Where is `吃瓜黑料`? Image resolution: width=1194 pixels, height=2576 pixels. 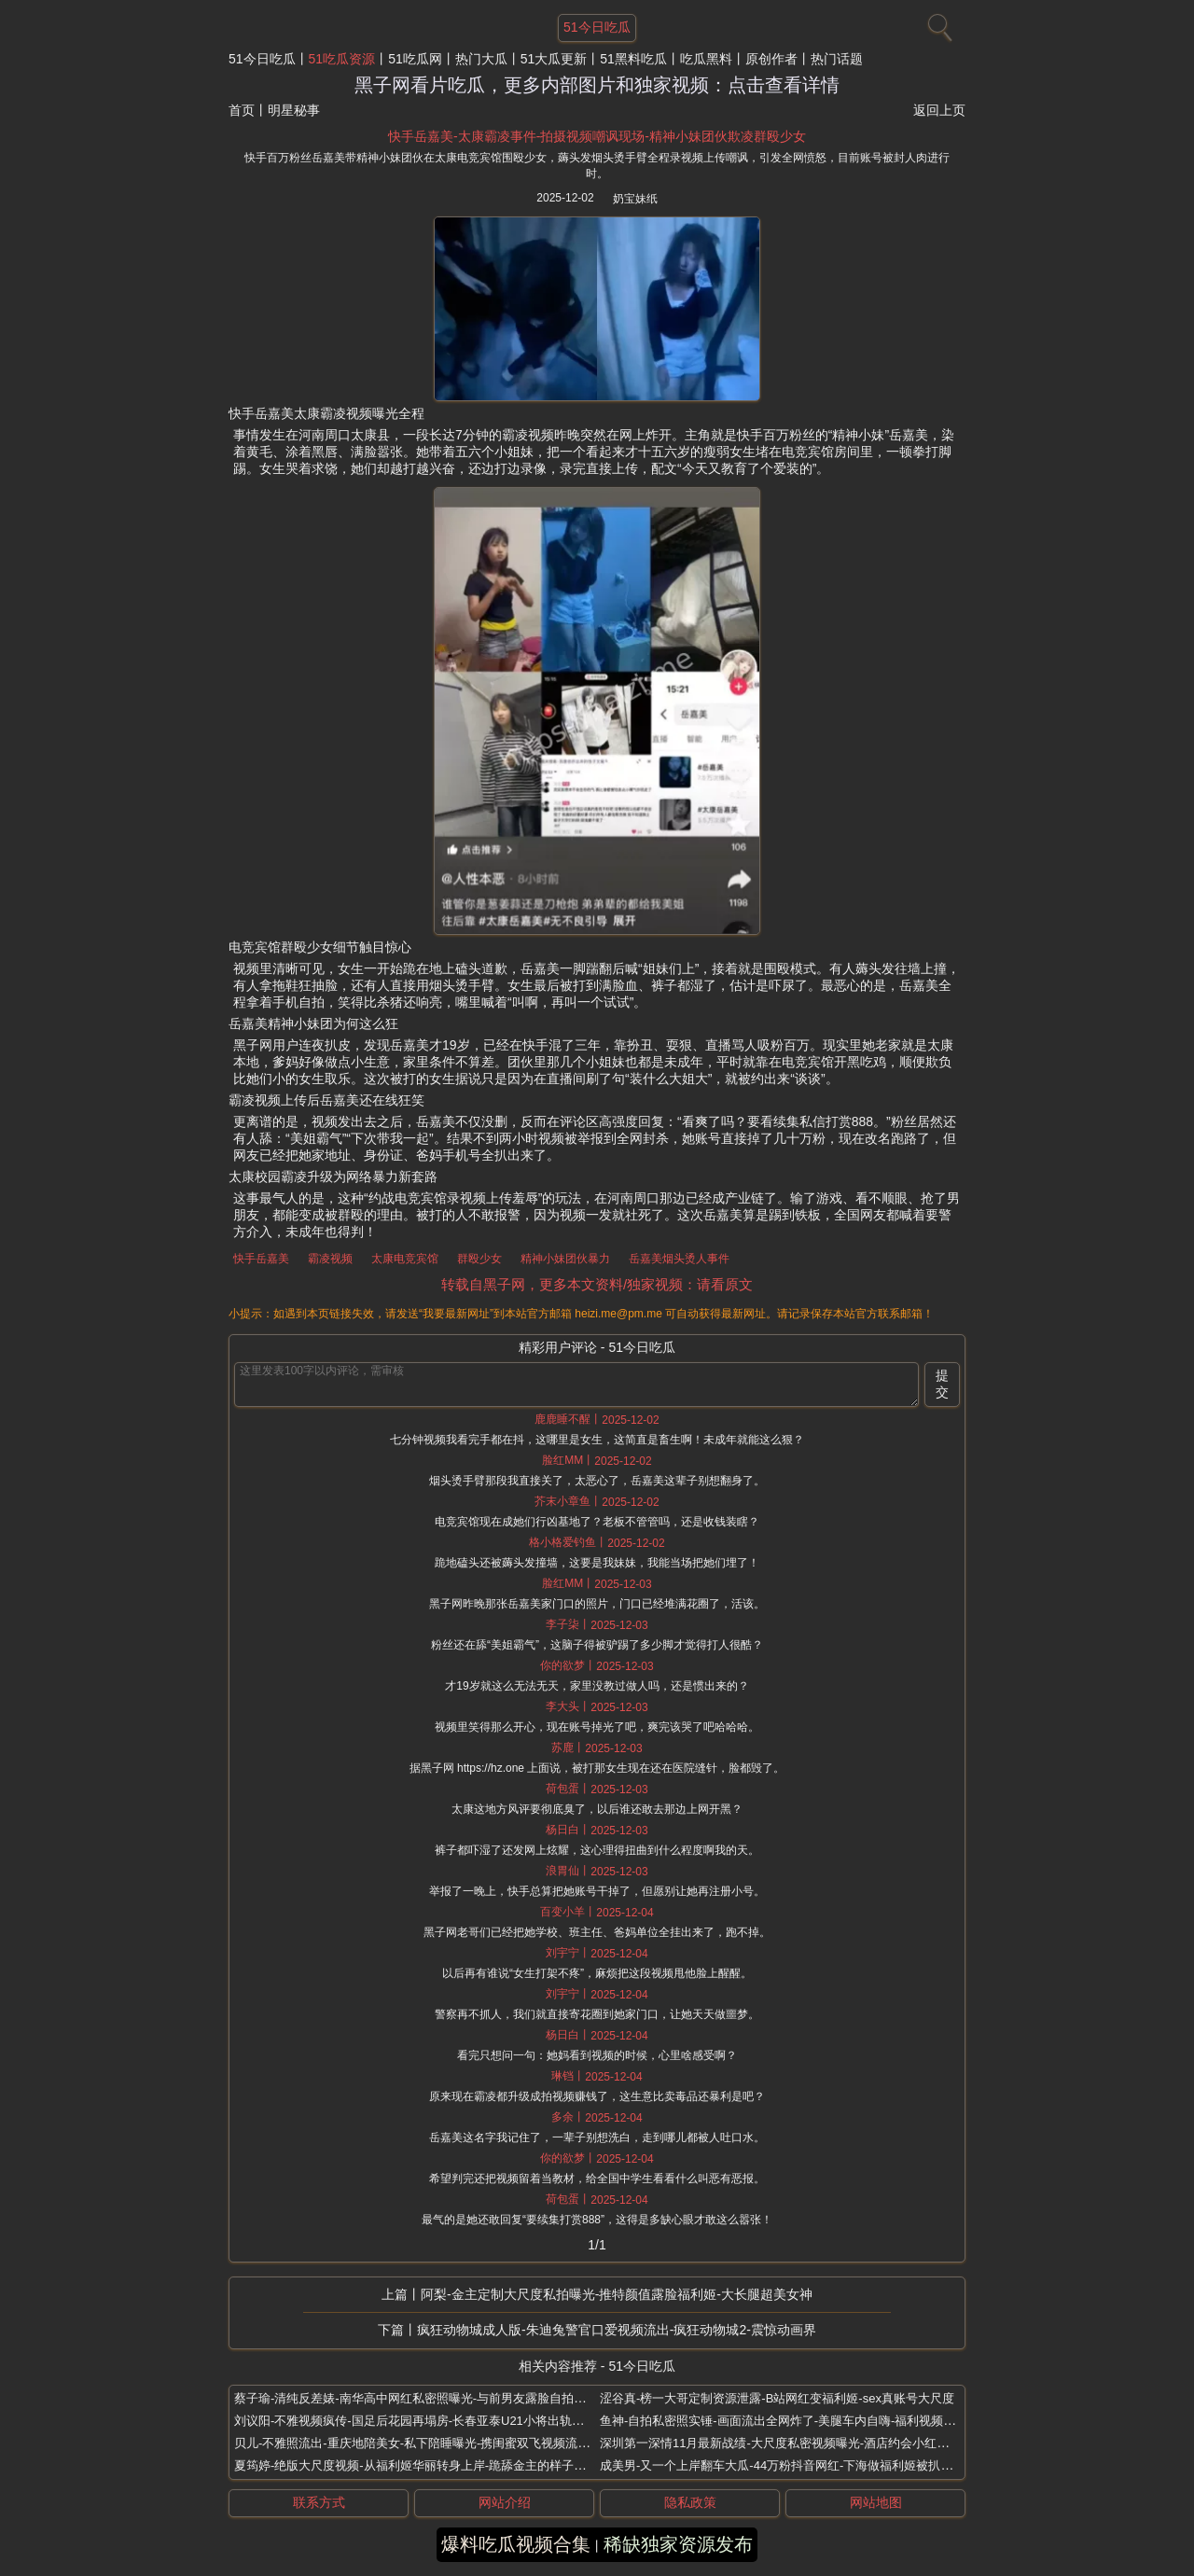
吃瓜黑料 is located at coordinates (706, 58).